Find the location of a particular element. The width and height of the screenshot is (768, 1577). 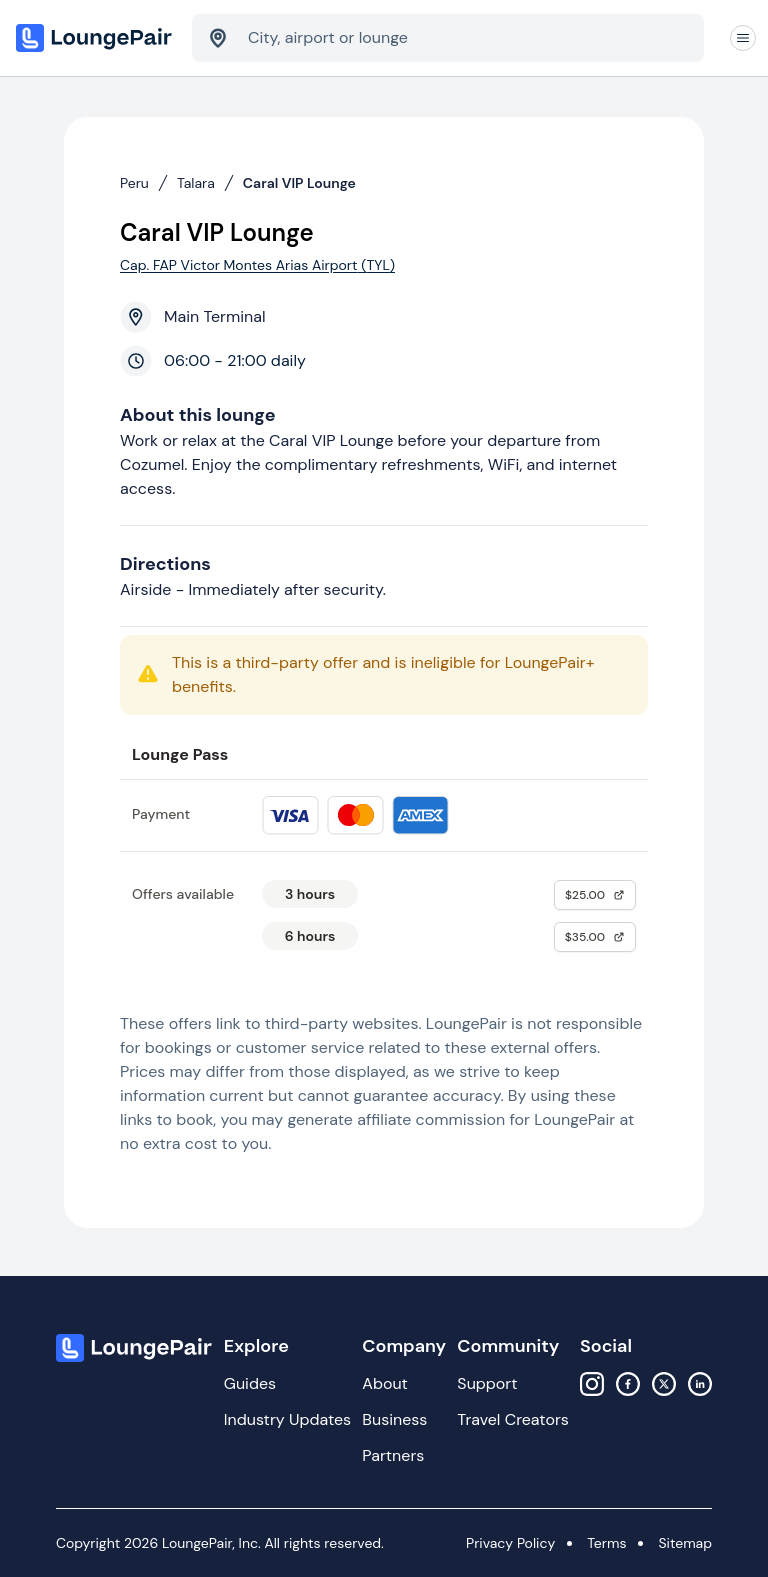

Caral VIP Lounge is located at coordinates (299, 183).